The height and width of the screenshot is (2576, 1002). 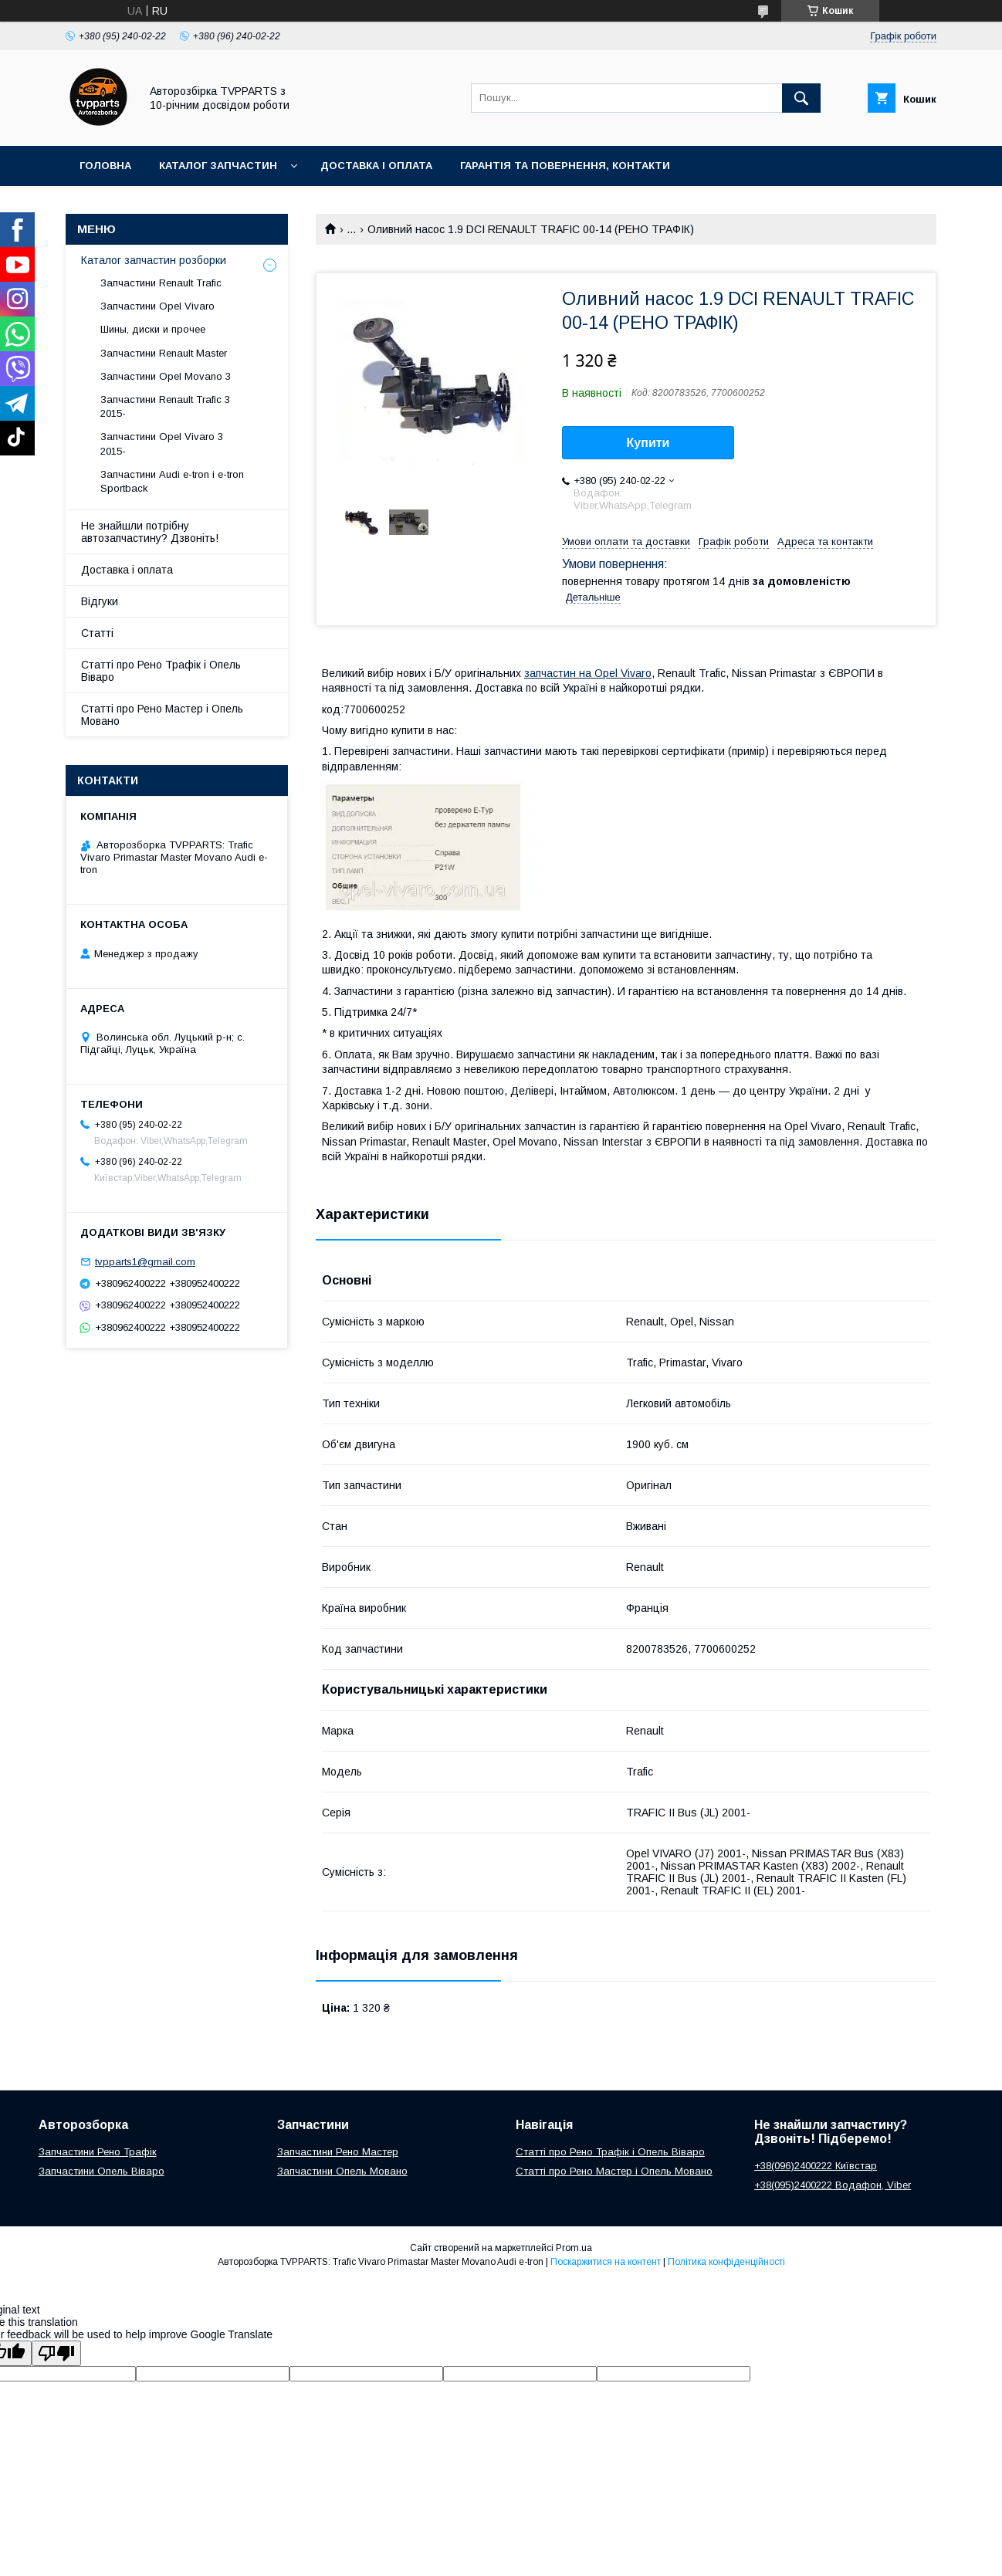 What do you see at coordinates (376, 165) in the screenshot?
I see `Доставка і оплата` at bounding box center [376, 165].